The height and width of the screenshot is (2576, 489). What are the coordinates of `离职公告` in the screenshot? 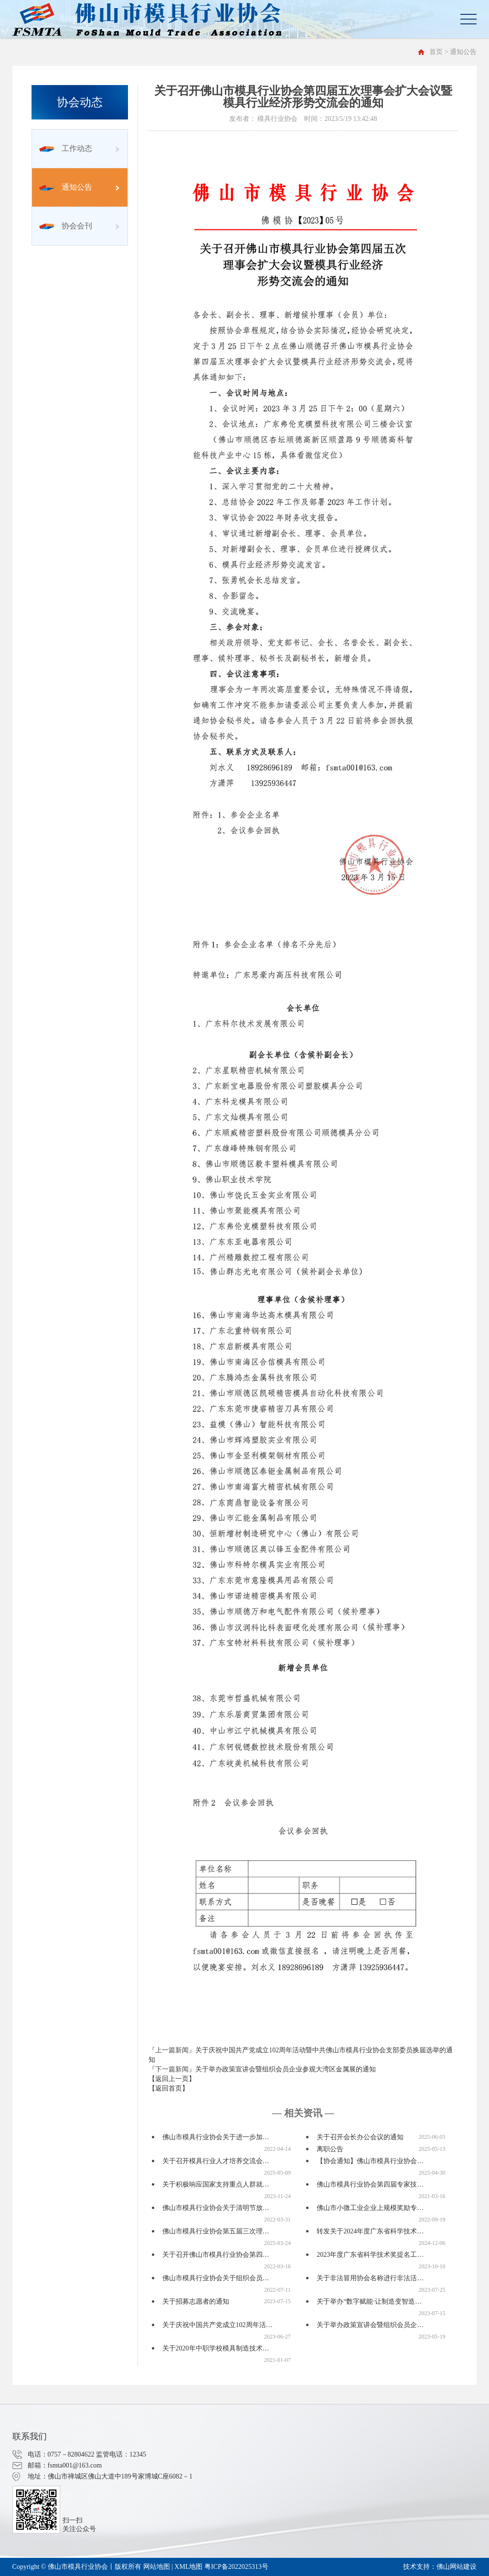 It's located at (330, 2149).